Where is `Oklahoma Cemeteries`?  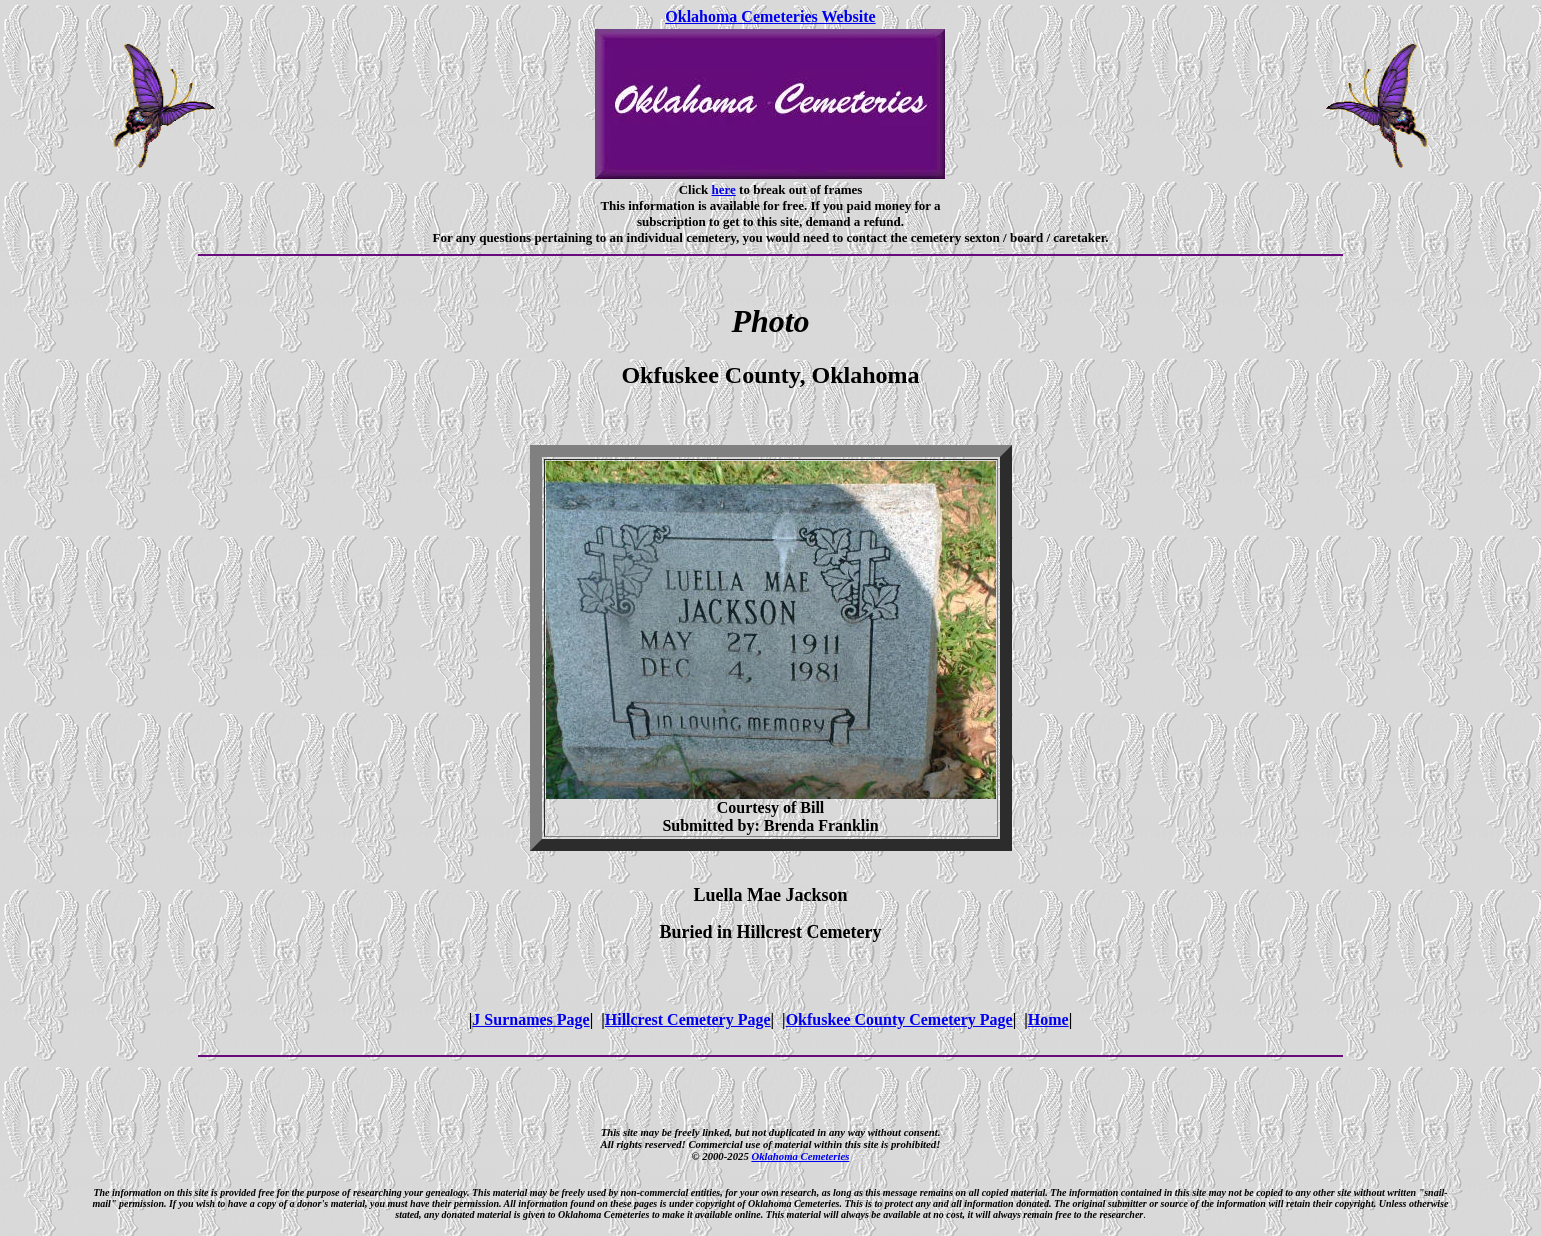
Oklahoma Cemeteries is located at coordinates (800, 1156).